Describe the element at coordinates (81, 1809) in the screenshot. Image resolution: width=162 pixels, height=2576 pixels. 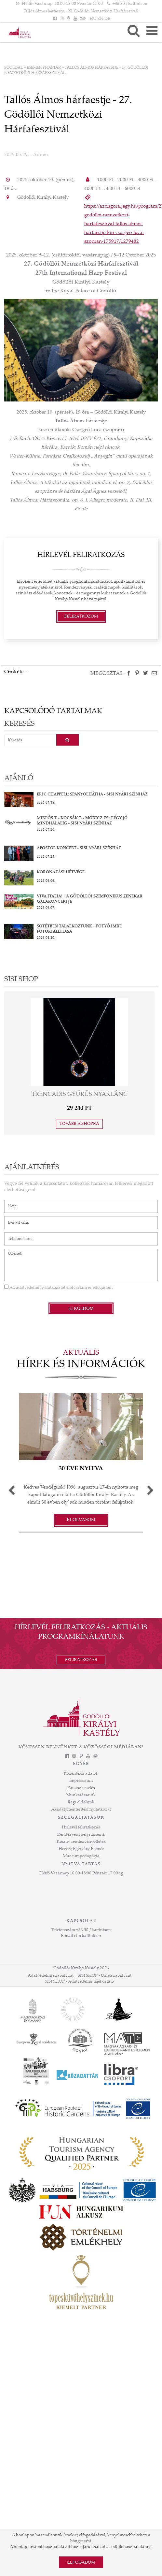
I see `Akadálymentesítési nyilatkozat` at that location.